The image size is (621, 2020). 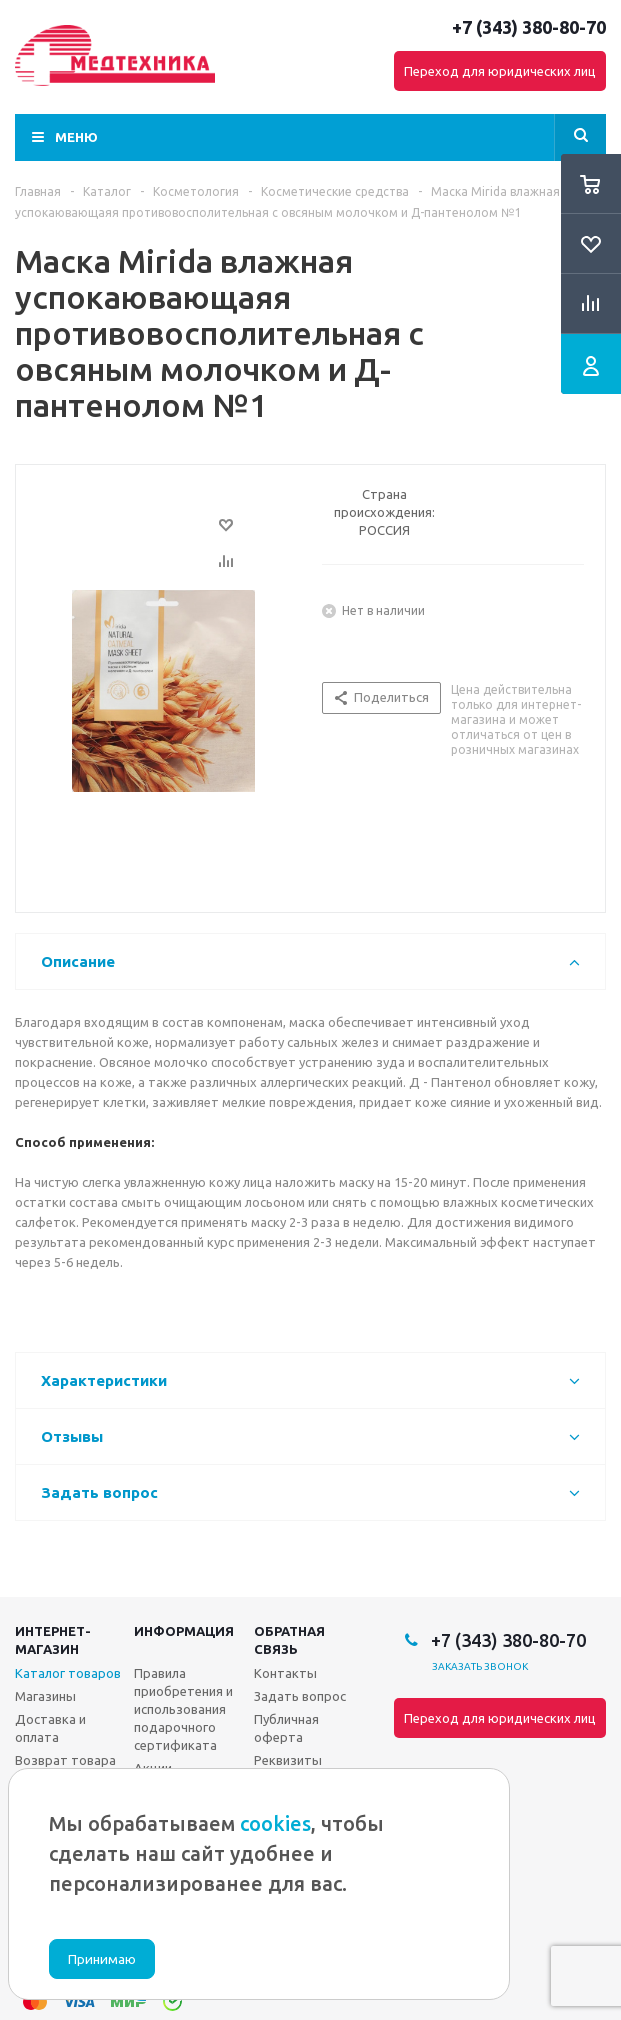 What do you see at coordinates (289, 1640) in the screenshot?
I see `Обратная связь` at bounding box center [289, 1640].